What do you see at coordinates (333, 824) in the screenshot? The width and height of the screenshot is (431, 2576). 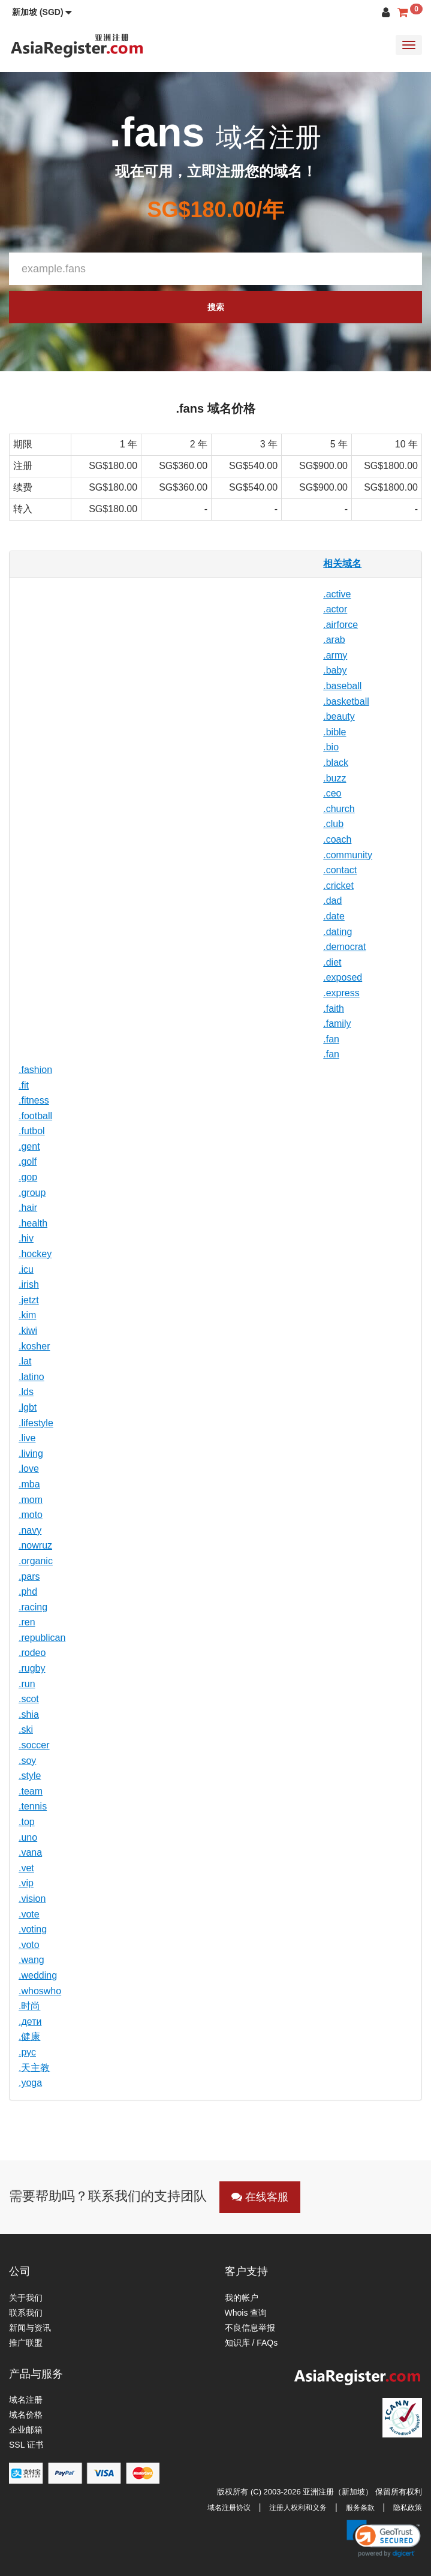 I see `.club` at bounding box center [333, 824].